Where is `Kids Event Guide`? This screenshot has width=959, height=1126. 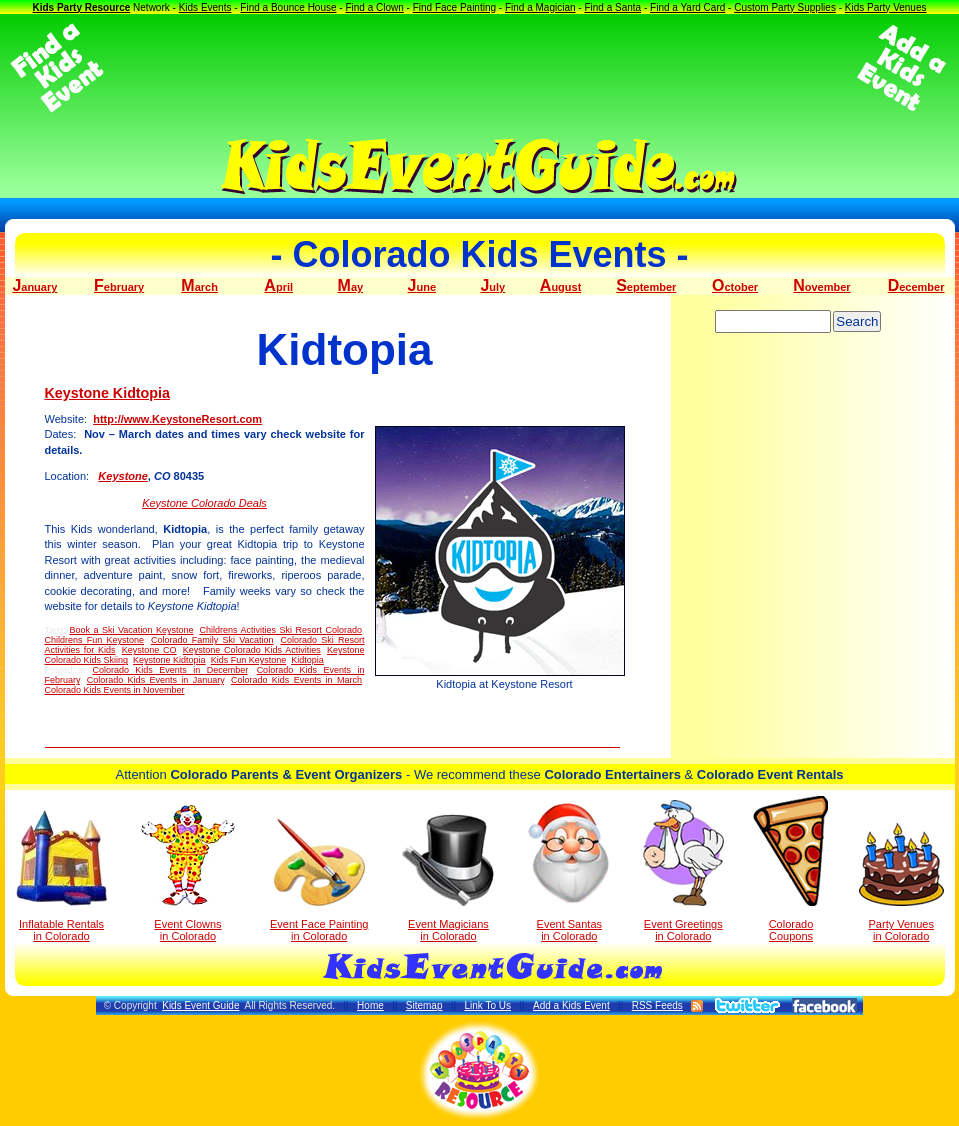
Kids Event Guide is located at coordinates (200, 1005).